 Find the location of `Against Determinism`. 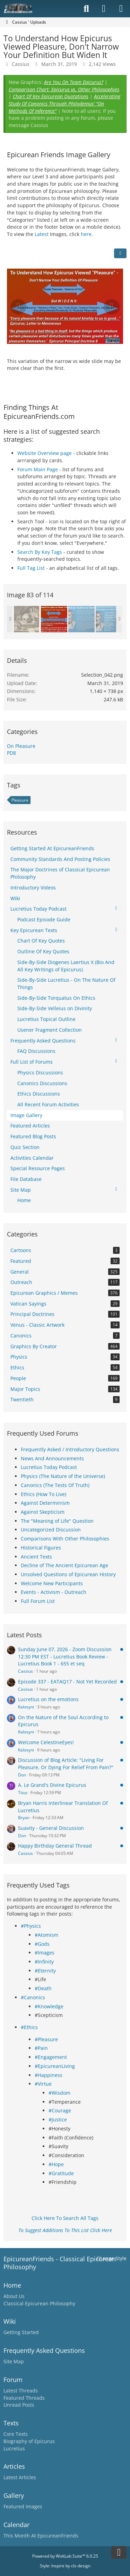

Against Determinism is located at coordinates (45, 1503).